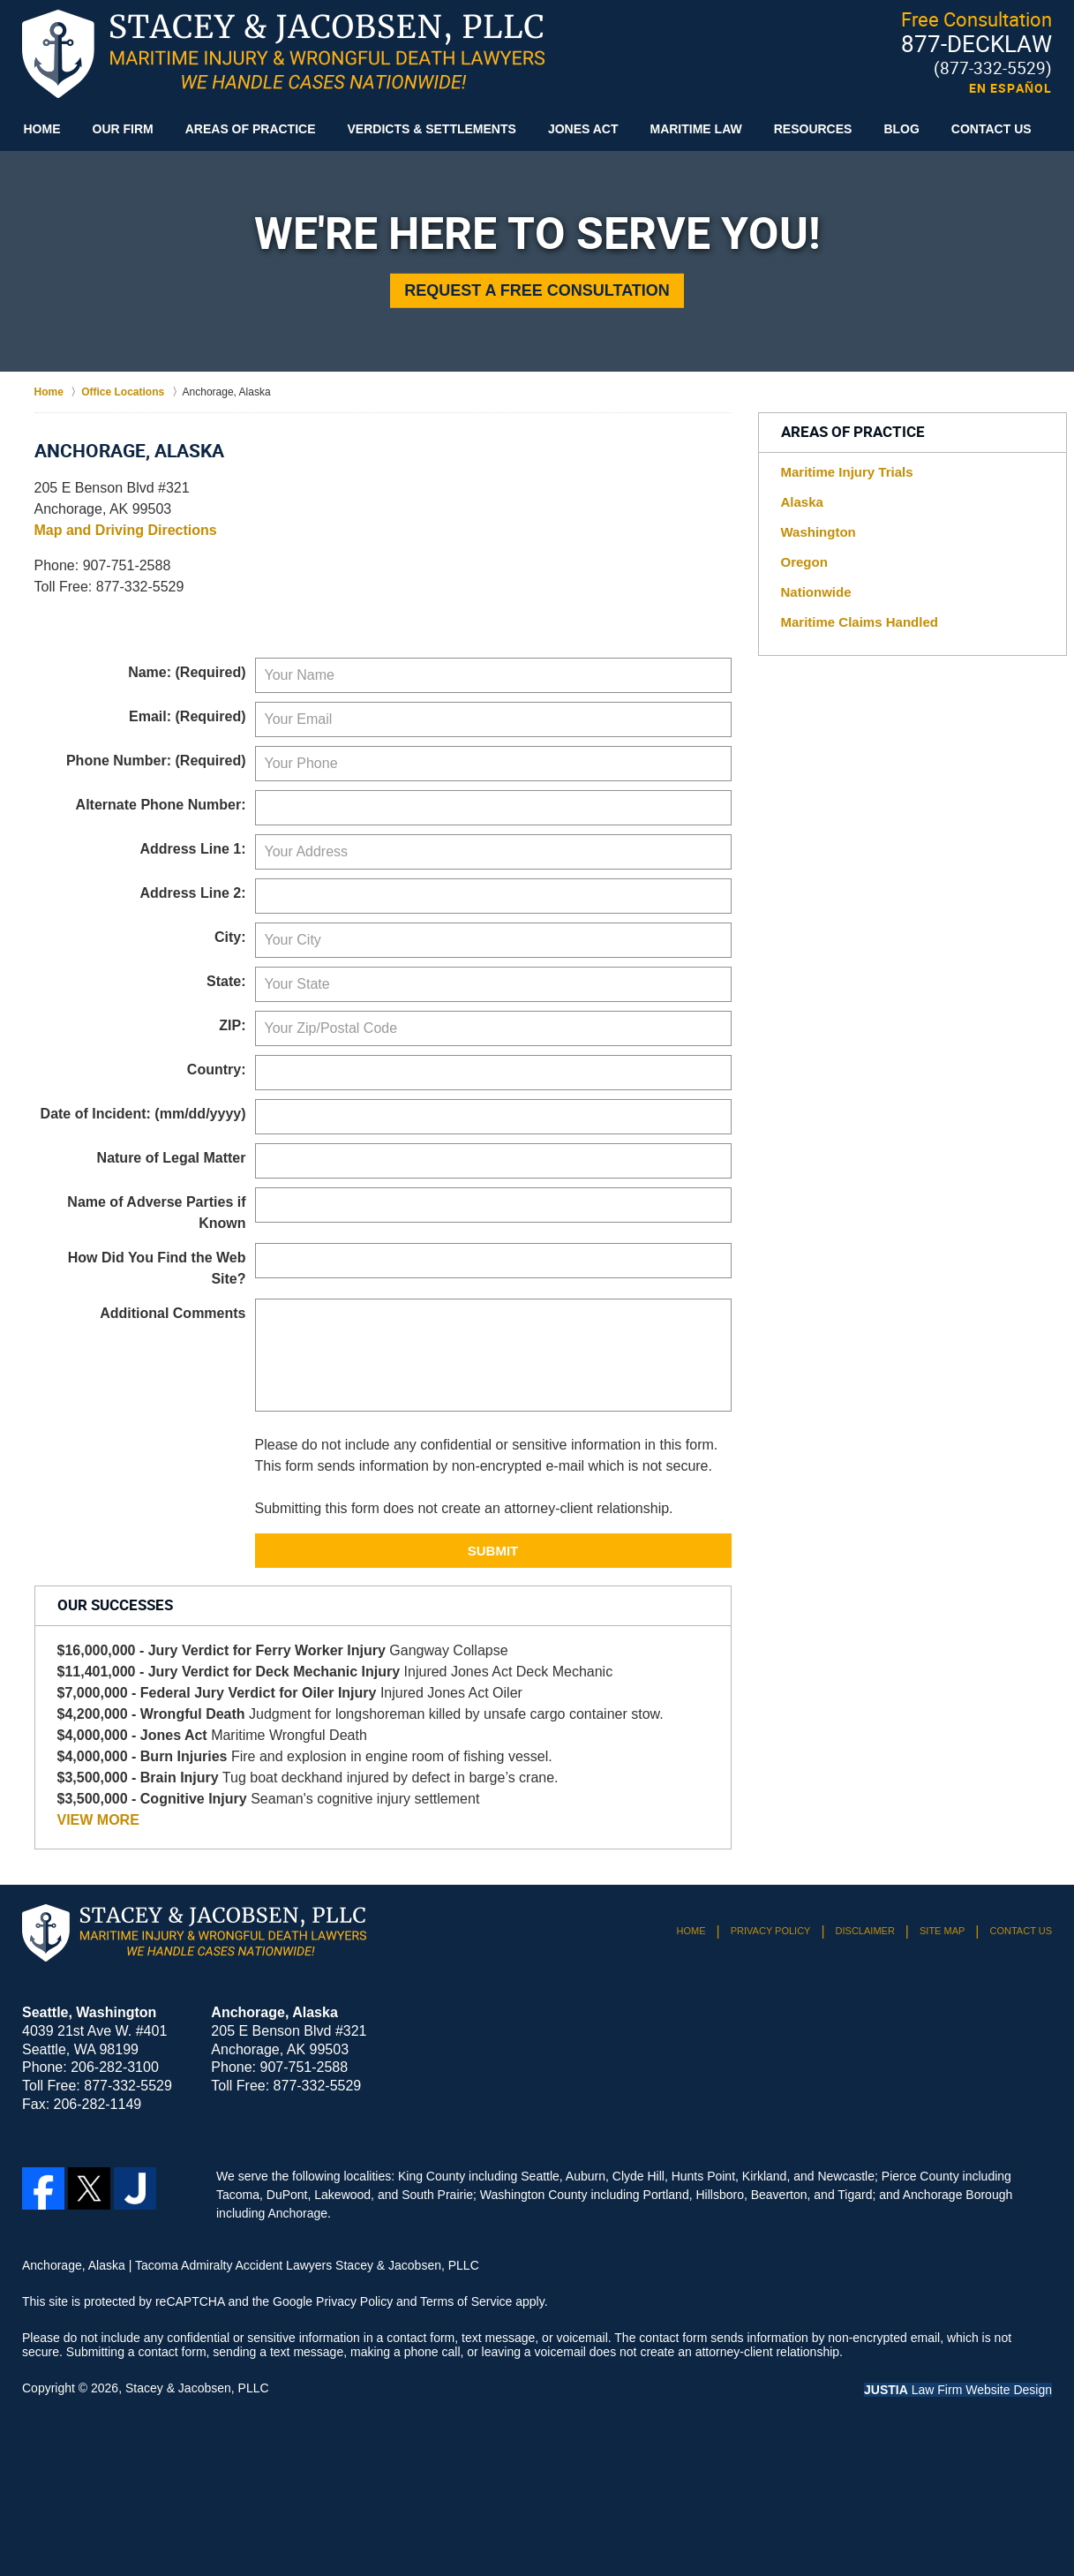  What do you see at coordinates (123, 129) in the screenshot?
I see `Our Firm` at bounding box center [123, 129].